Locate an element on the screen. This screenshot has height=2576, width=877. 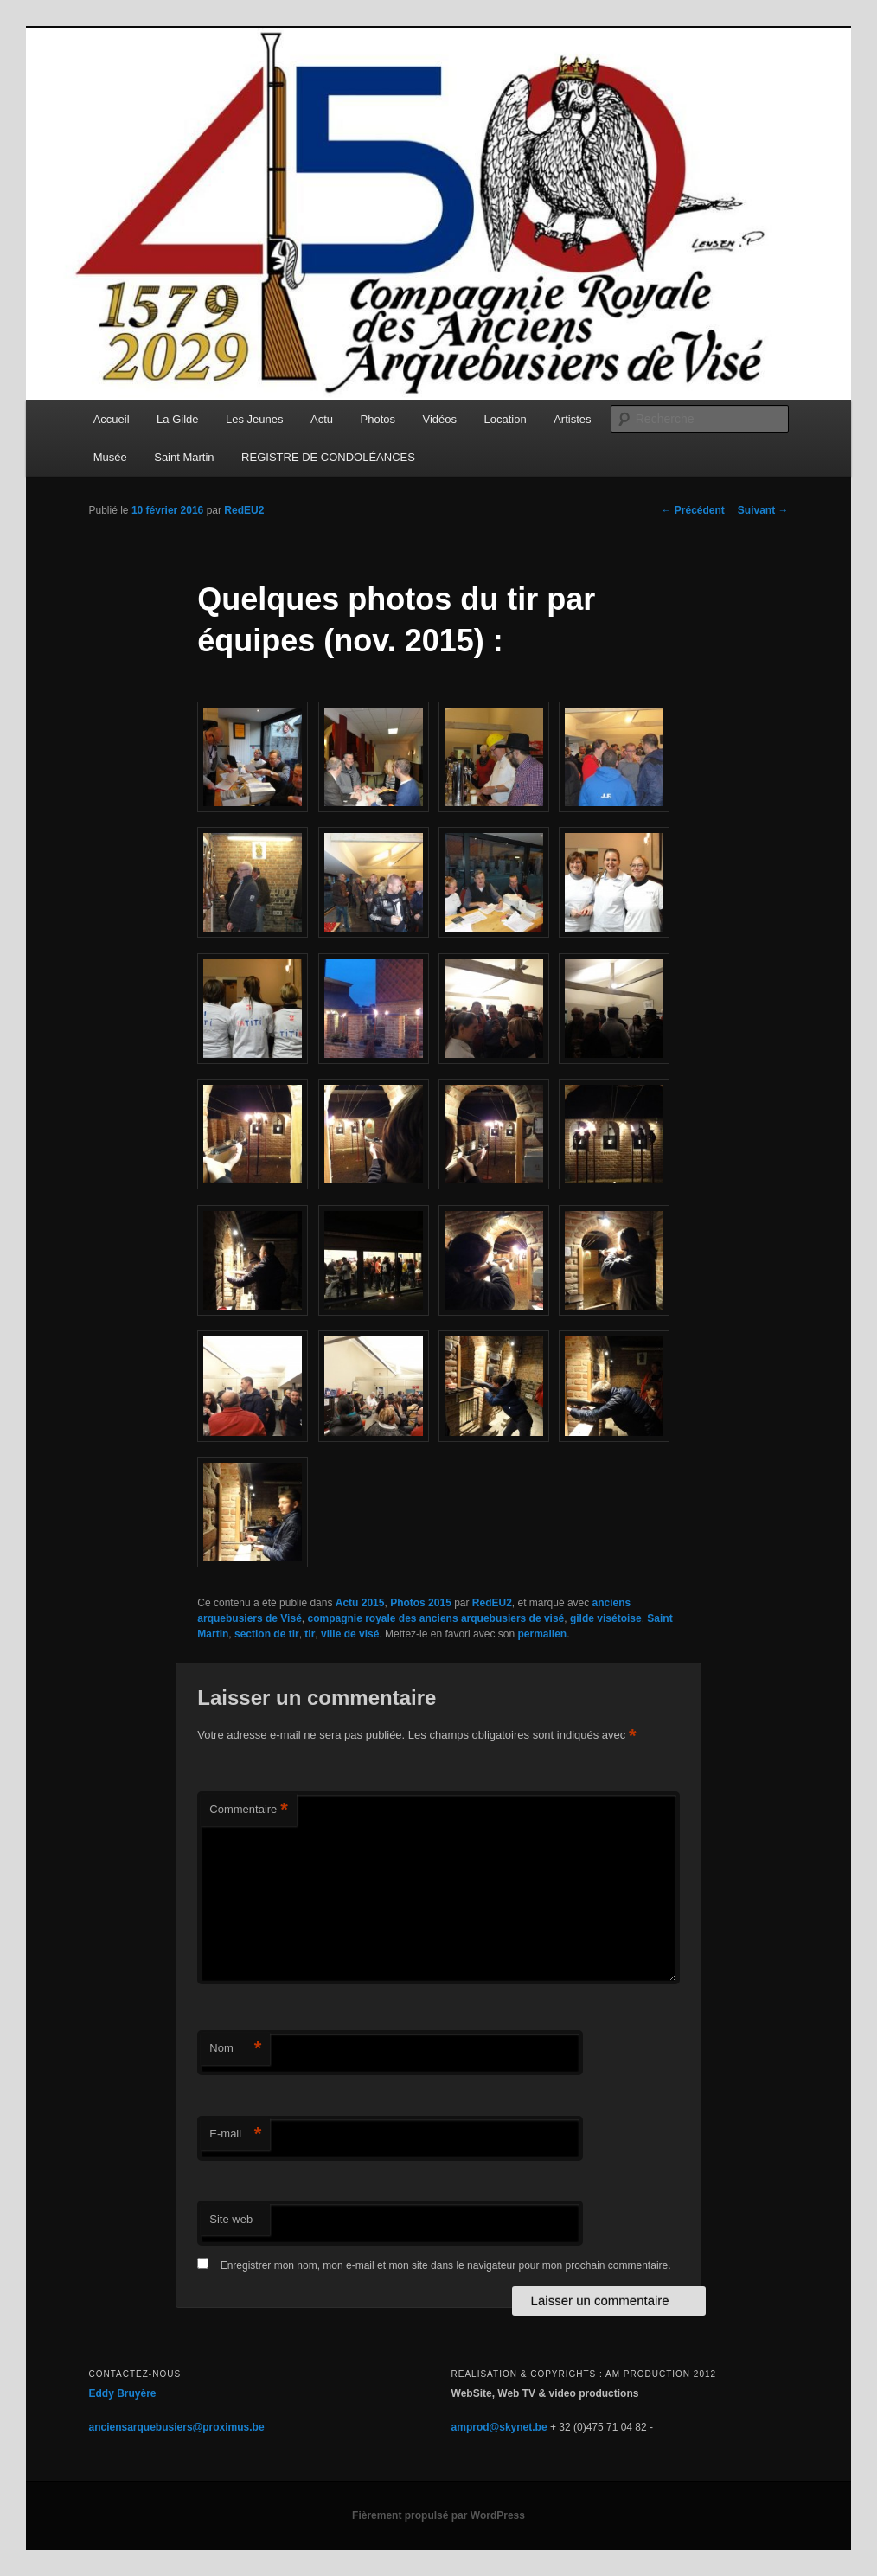
tir is located at coordinates (309, 1634).